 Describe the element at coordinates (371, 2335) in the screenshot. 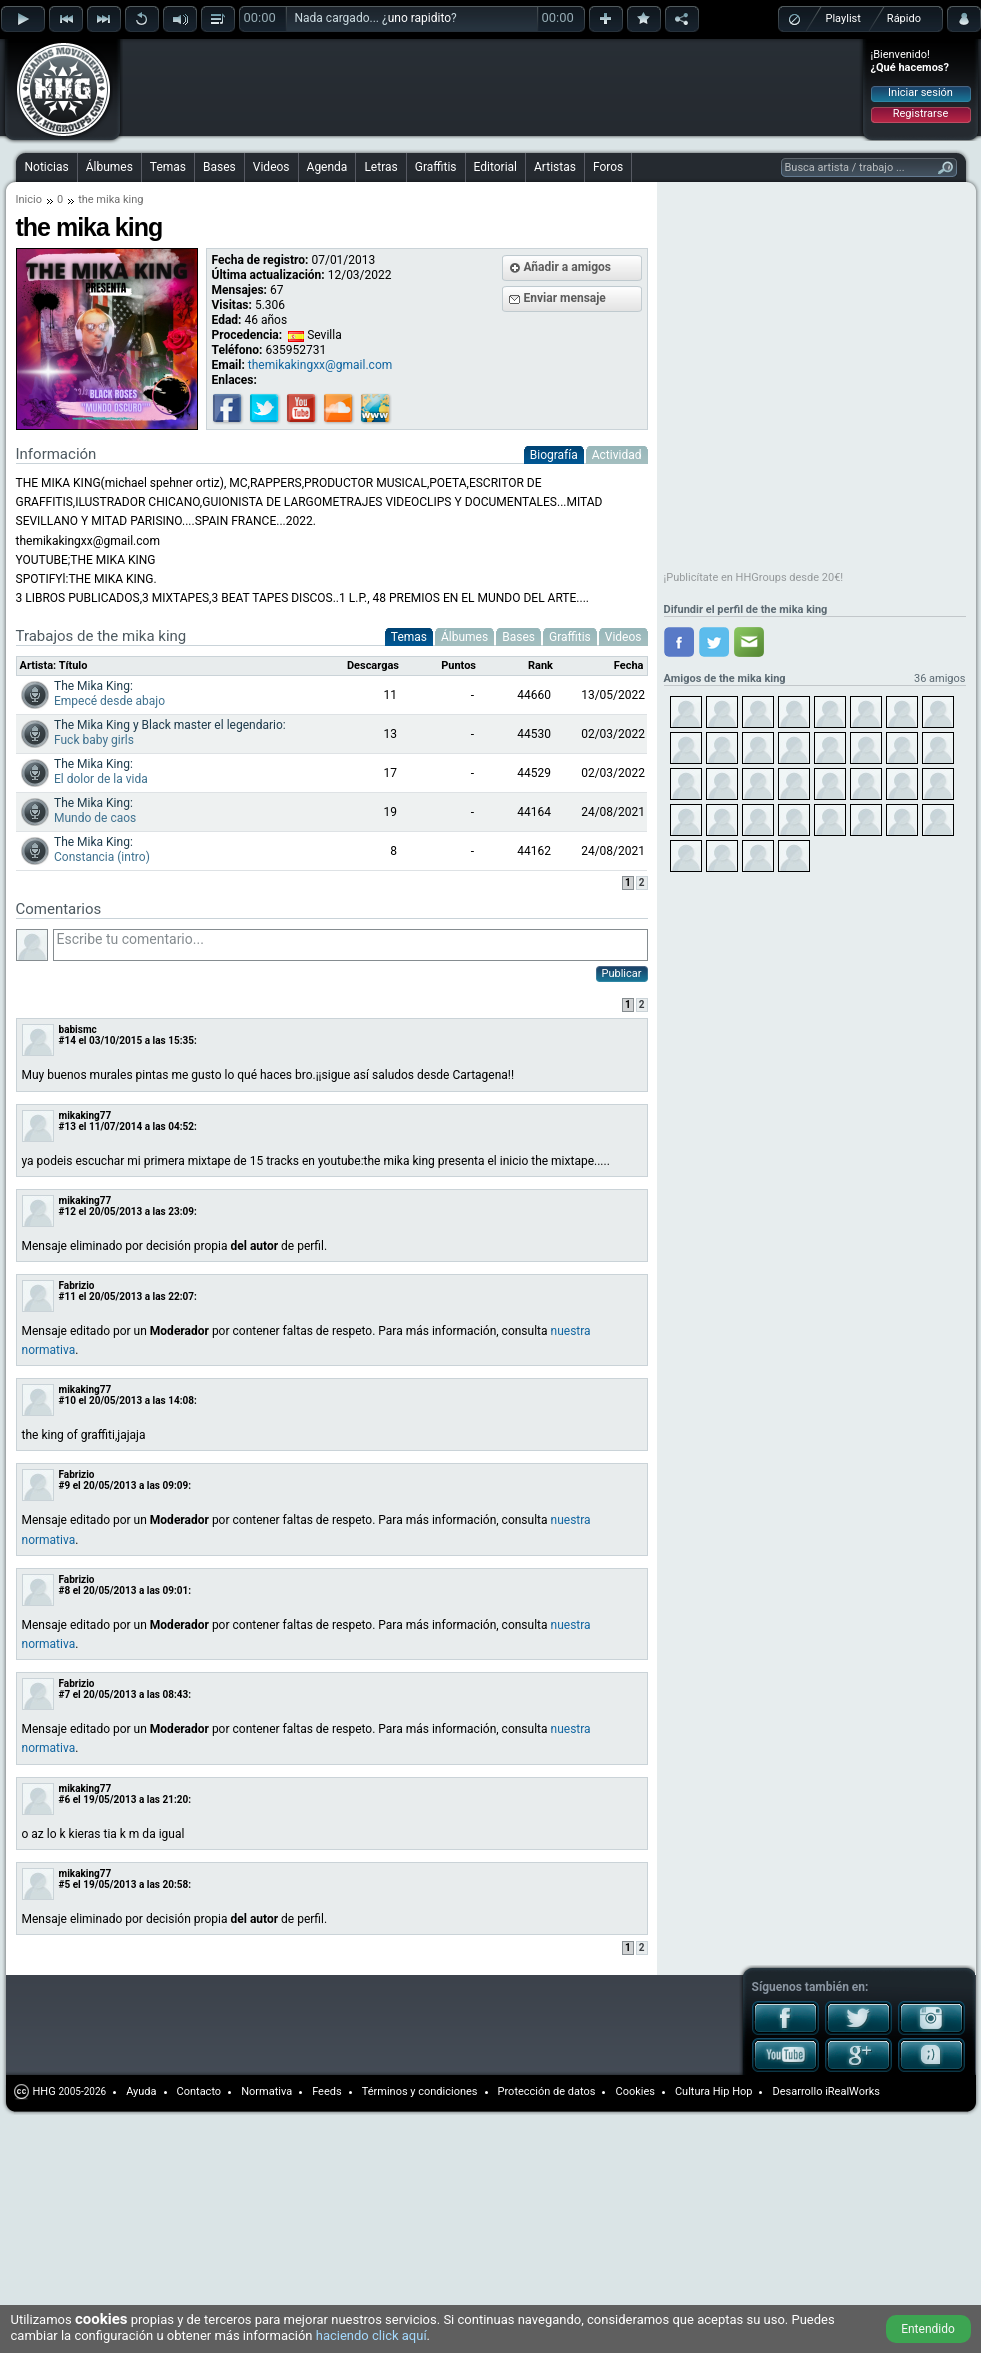

I see `haciendo click aquí` at that location.